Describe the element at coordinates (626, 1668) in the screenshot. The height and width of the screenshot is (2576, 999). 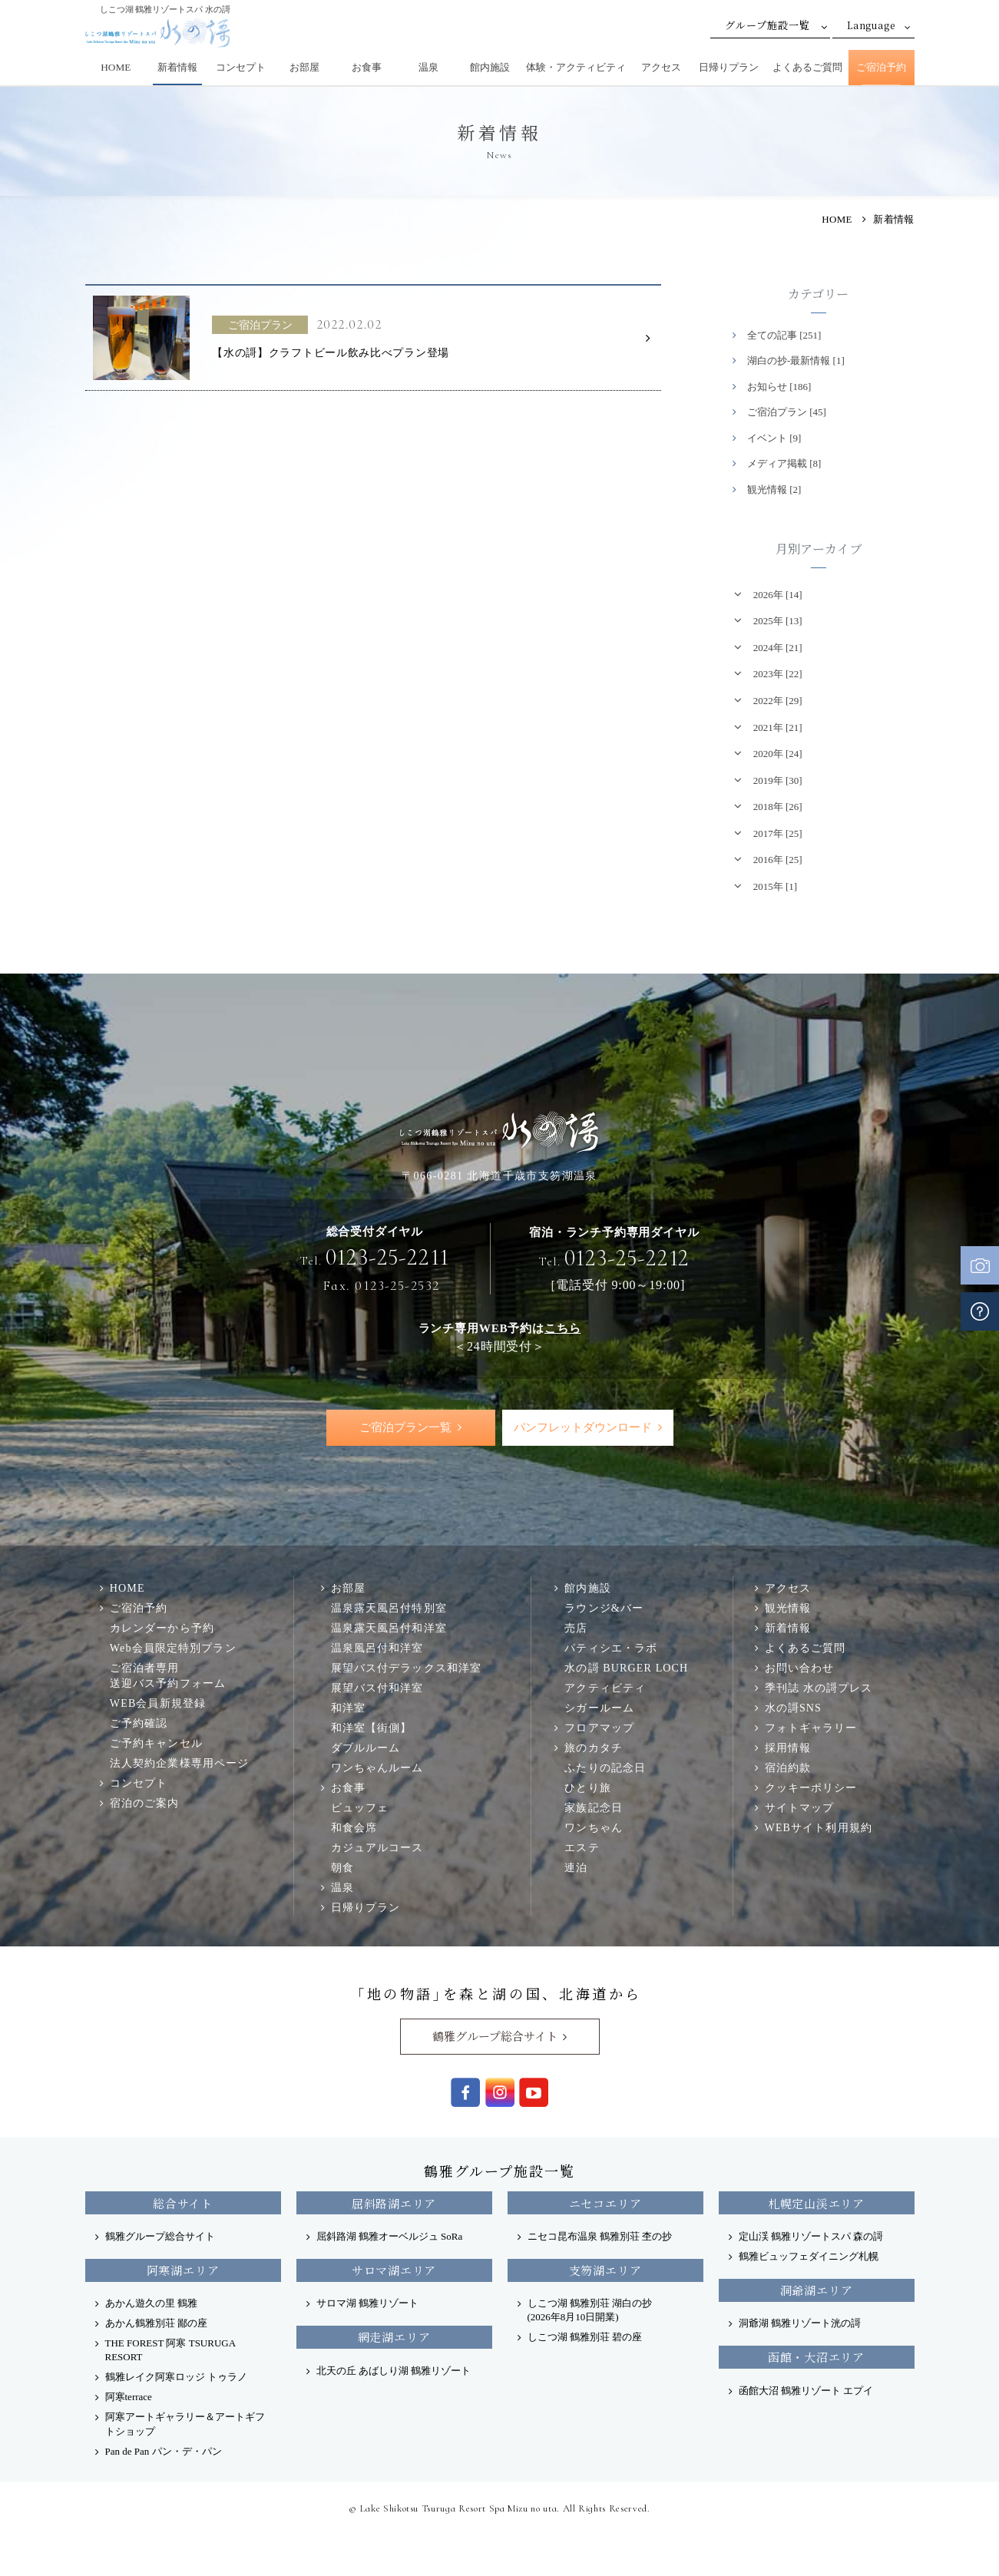
I see `水の謌 BURGER LOCH` at that location.